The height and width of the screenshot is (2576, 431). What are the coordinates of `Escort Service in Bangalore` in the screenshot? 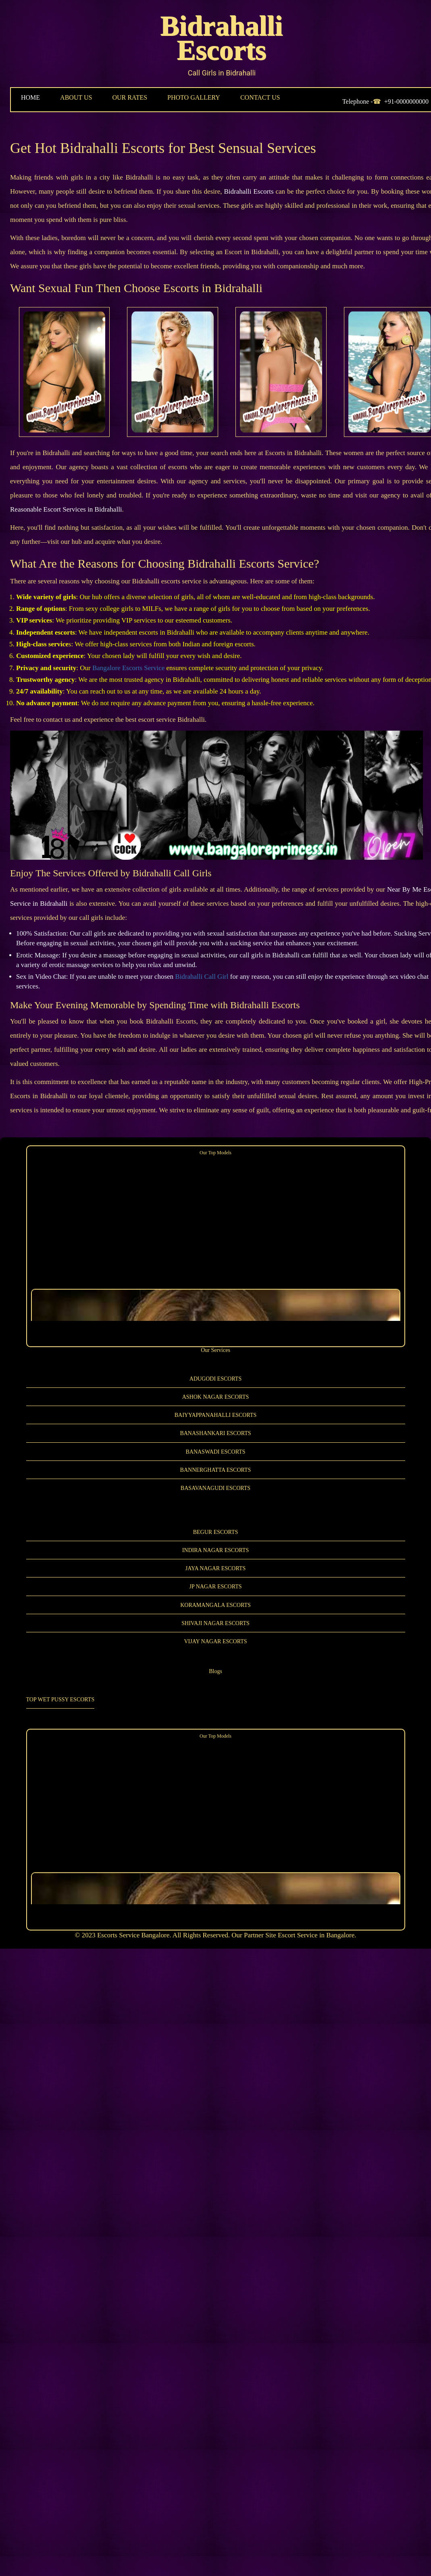 It's located at (316, 1935).